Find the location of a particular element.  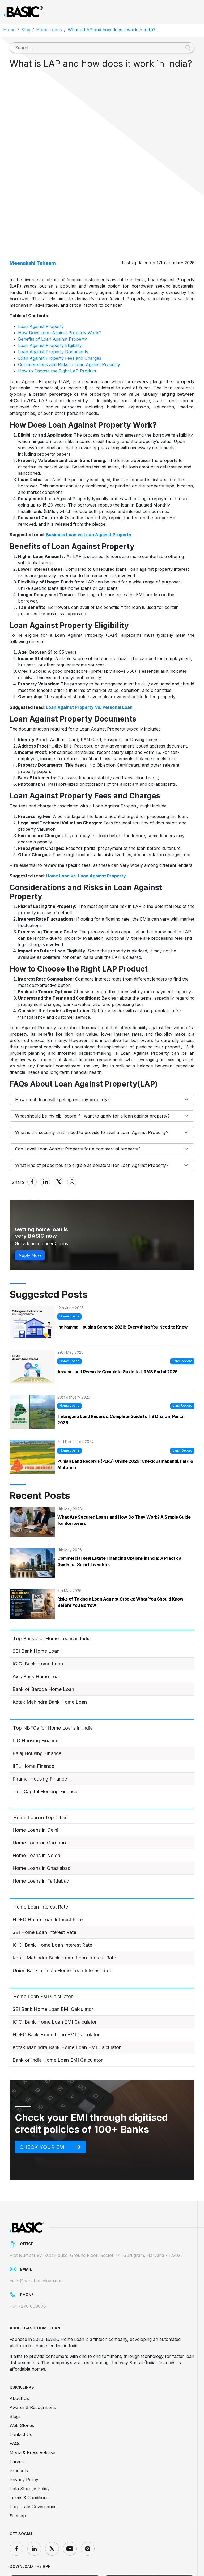

ICICI Bank Home Loan is located at coordinates (37, 1617).